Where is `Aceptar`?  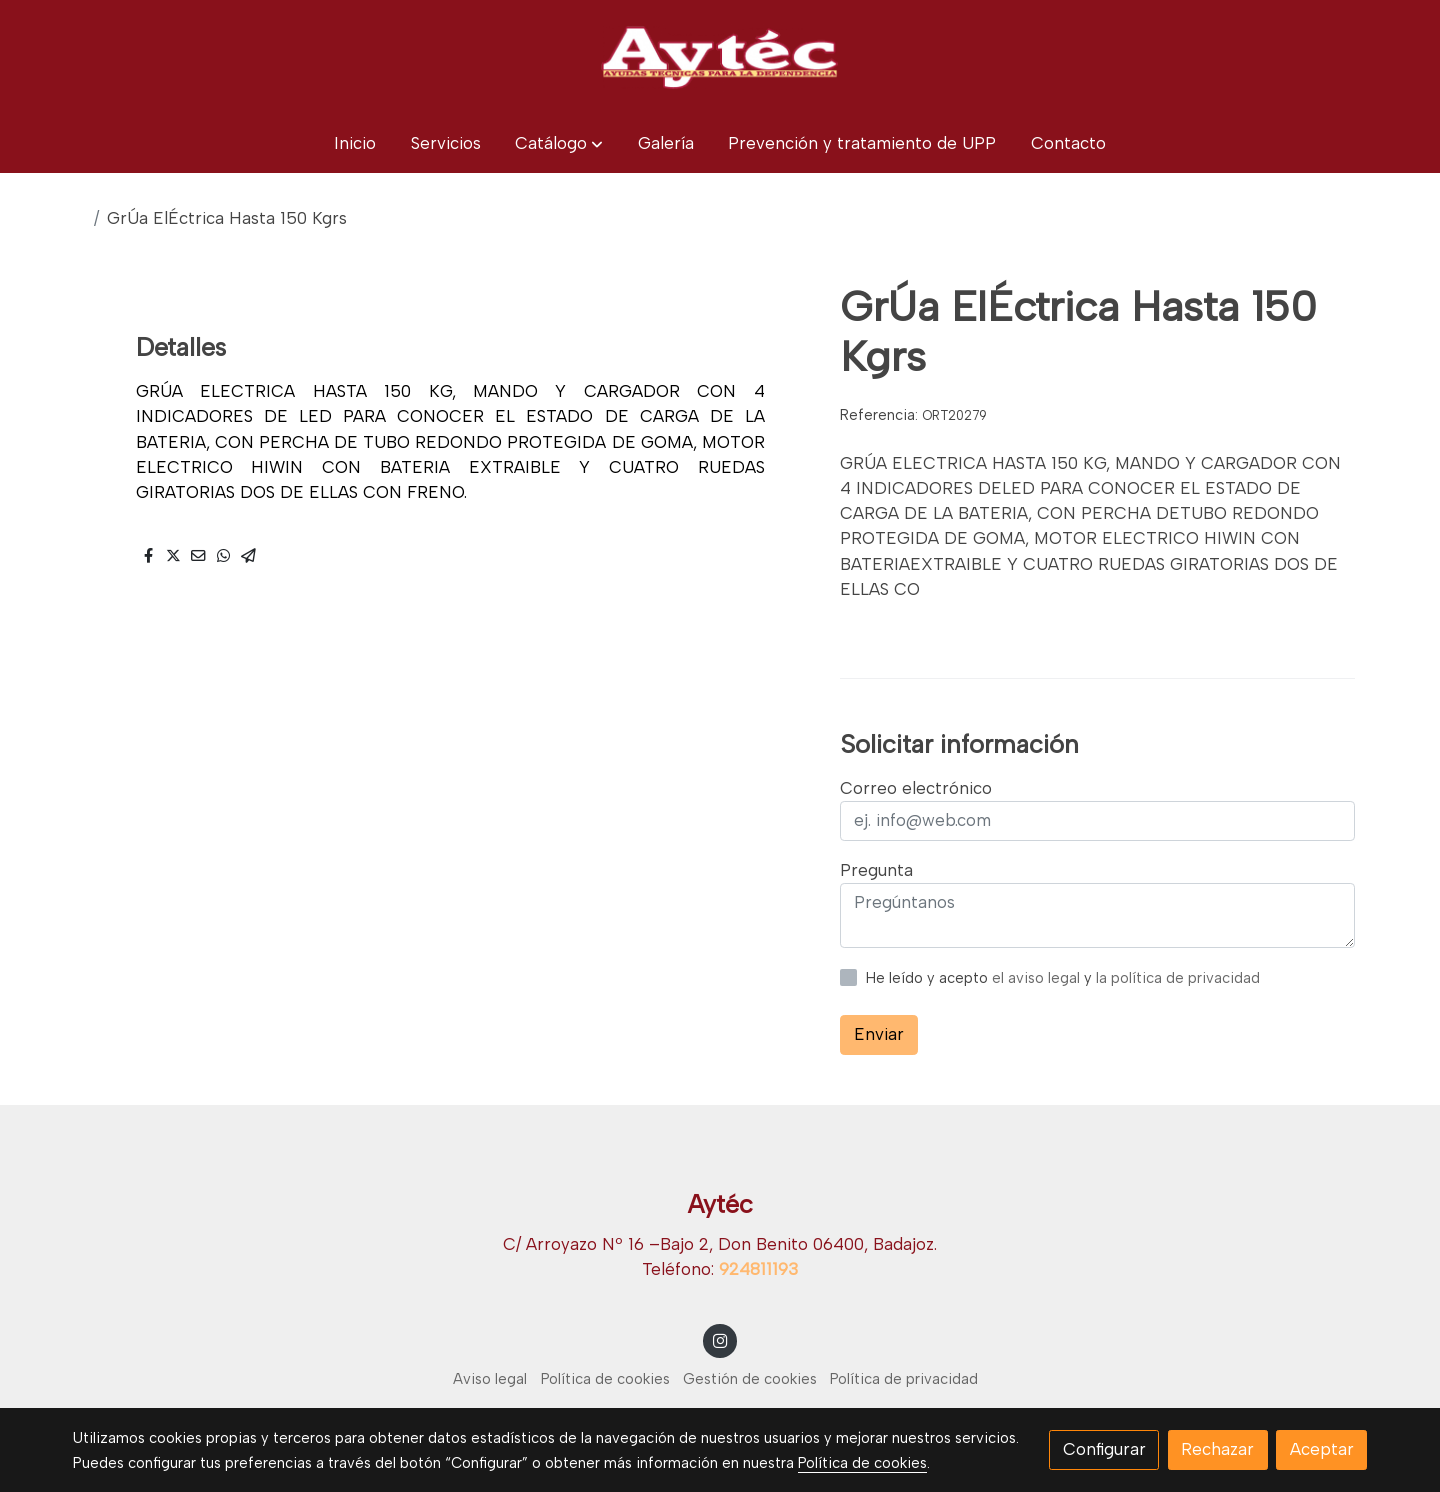 Aceptar is located at coordinates (1322, 1449).